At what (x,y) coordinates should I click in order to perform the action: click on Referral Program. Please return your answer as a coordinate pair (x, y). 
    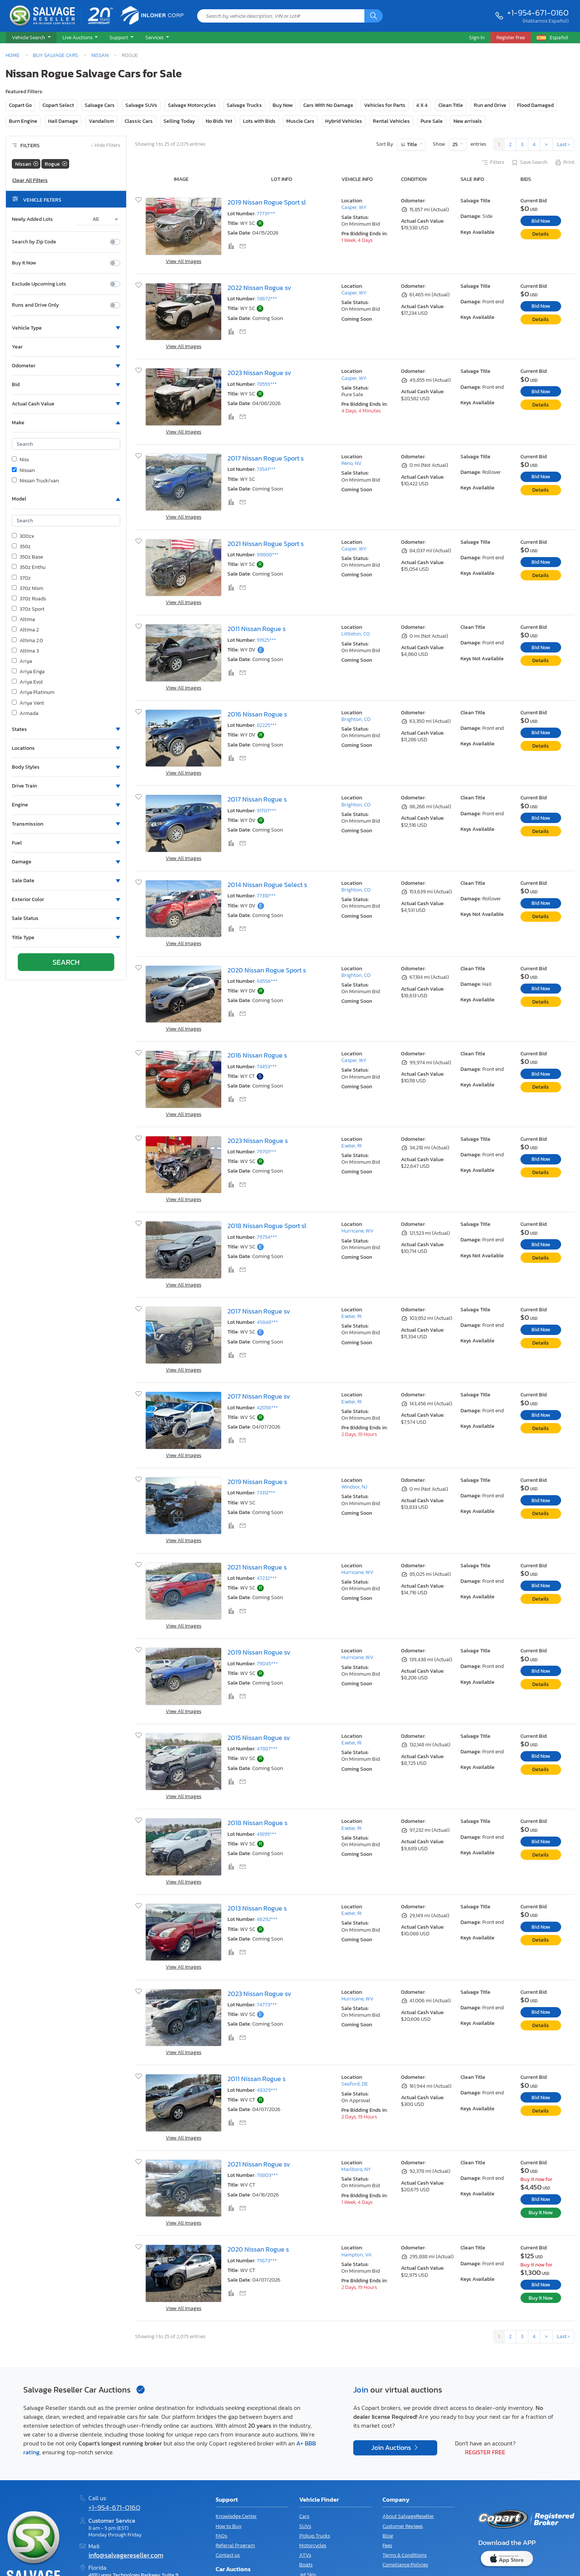
    Looking at the image, I should click on (235, 2545).